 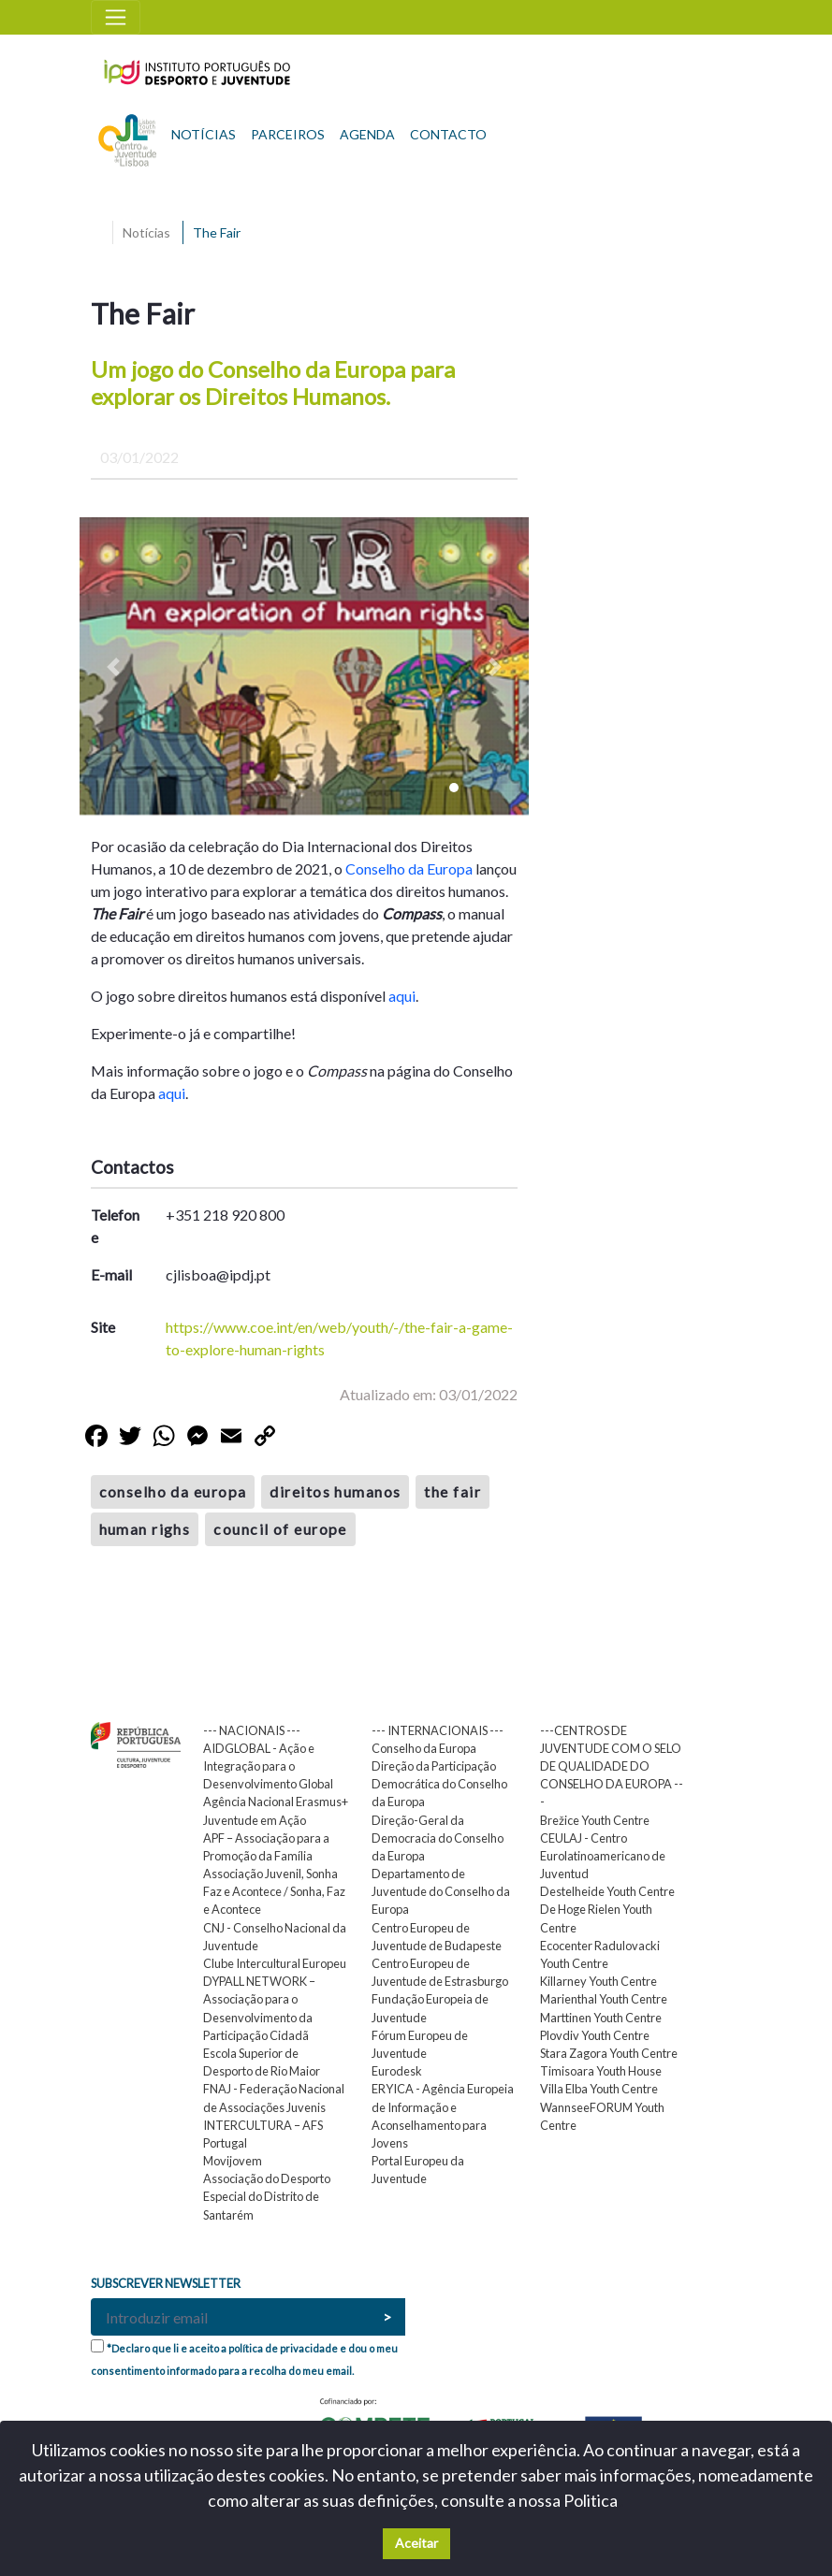 I want to click on Notícias, so click(x=146, y=232).